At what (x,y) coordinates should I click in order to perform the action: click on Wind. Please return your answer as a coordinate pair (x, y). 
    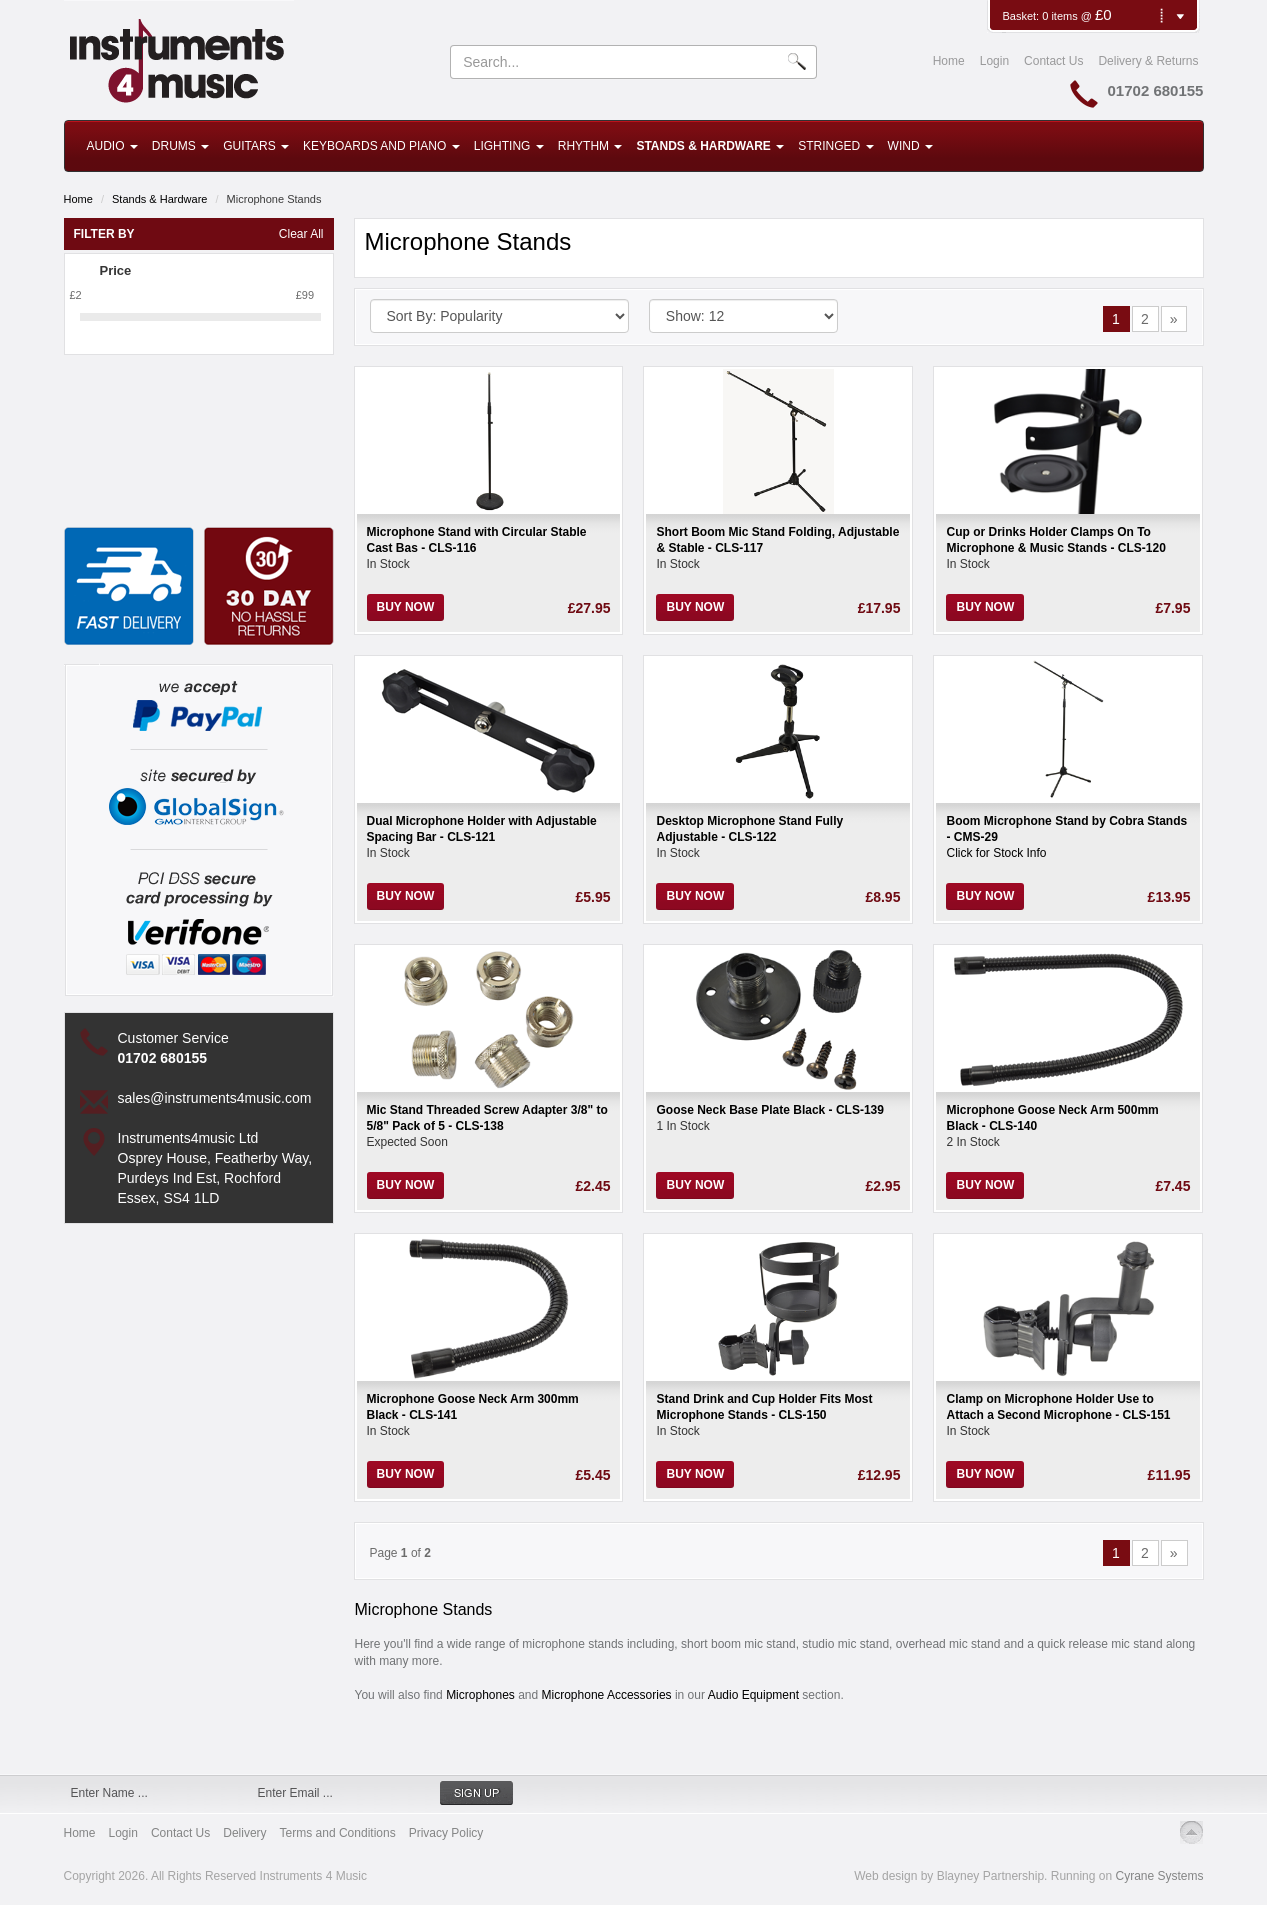
    Looking at the image, I should click on (910, 146).